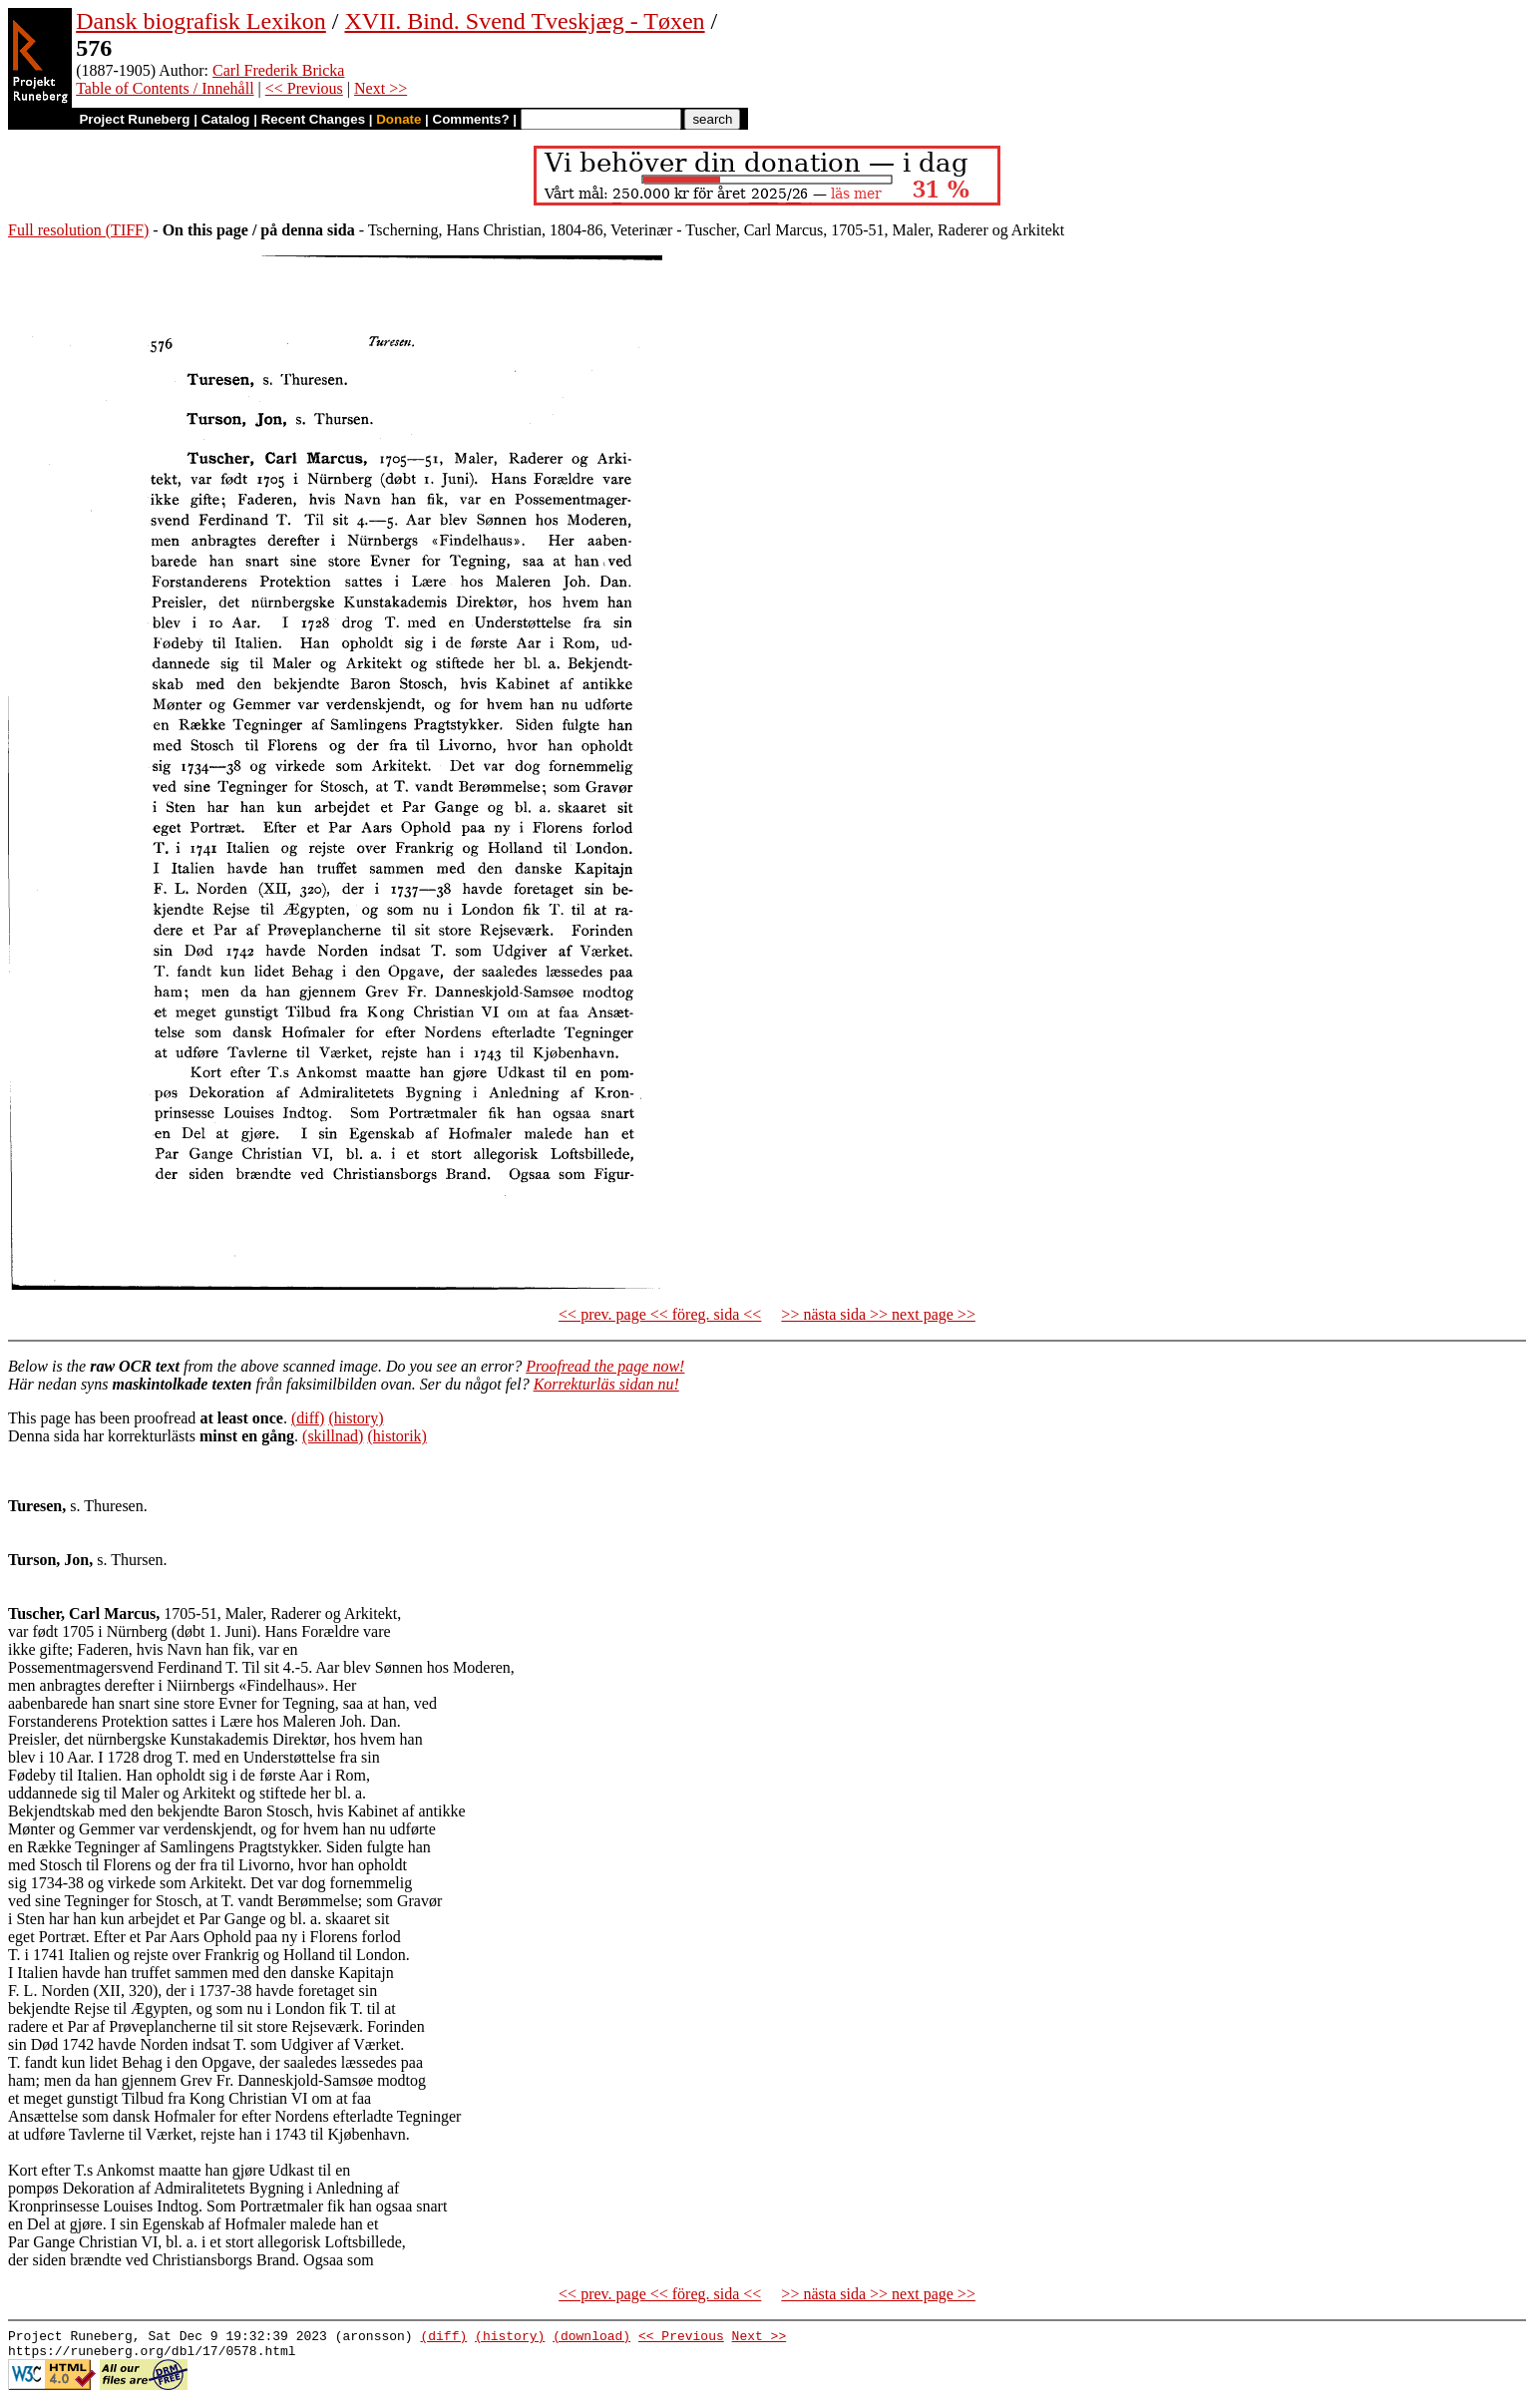  What do you see at coordinates (164, 88) in the screenshot?
I see `Table of Contents / Innehåll` at bounding box center [164, 88].